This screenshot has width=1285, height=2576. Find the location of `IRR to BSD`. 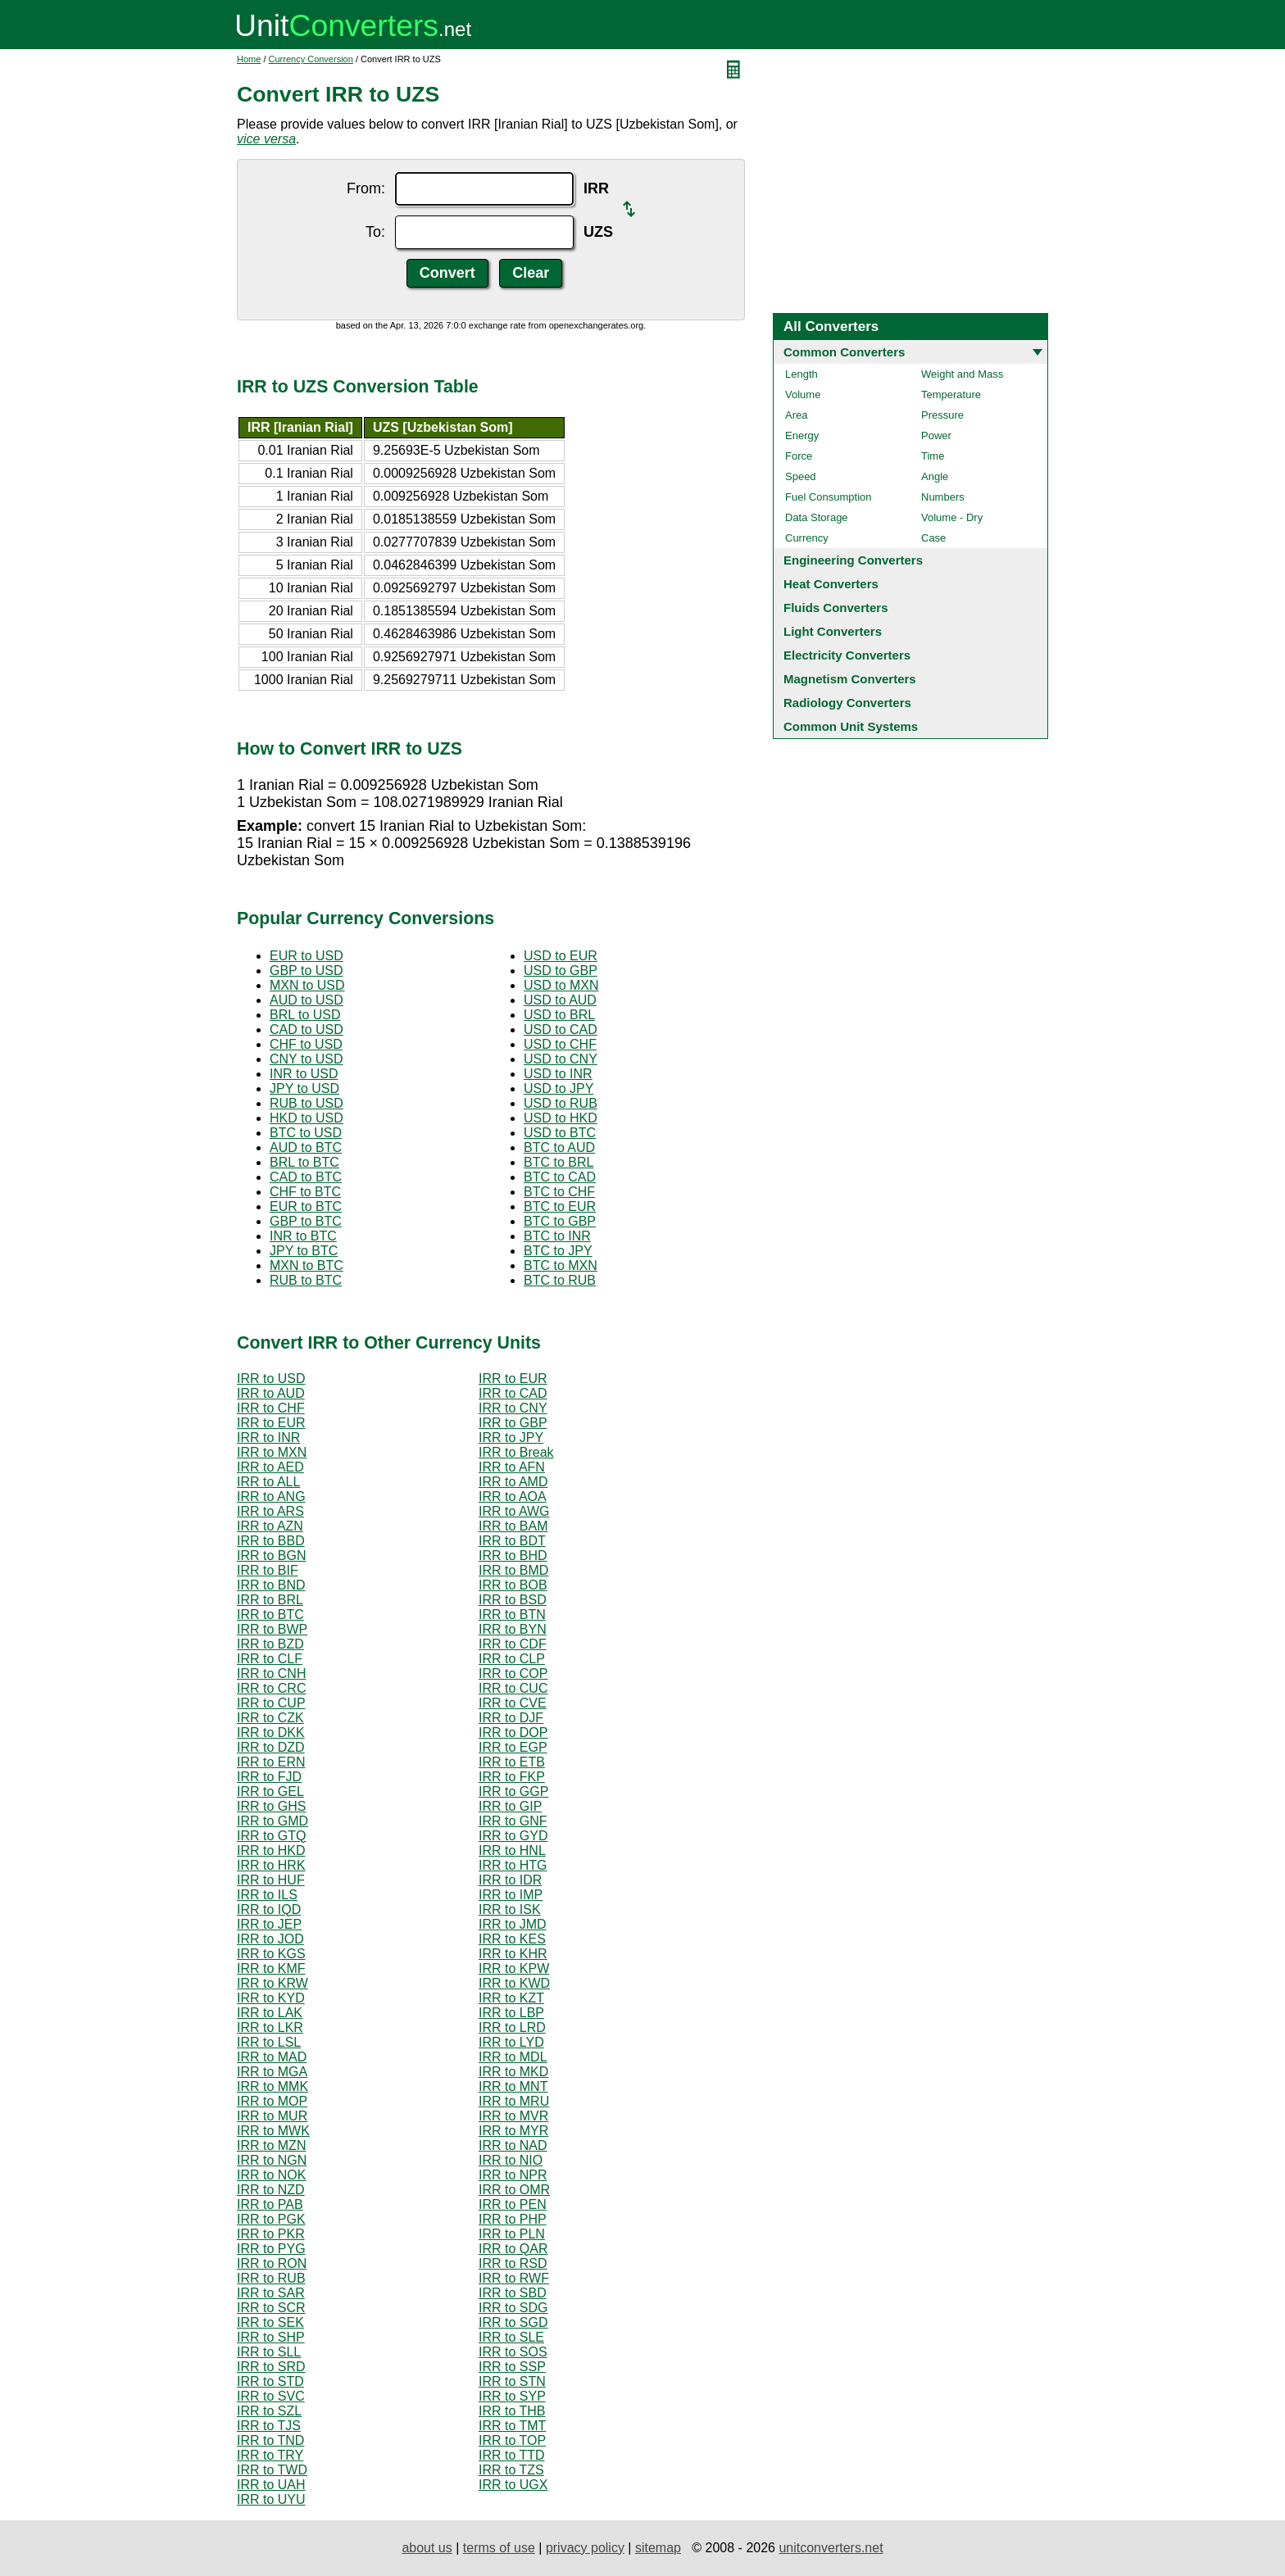

IRR to BSD is located at coordinates (513, 1600).